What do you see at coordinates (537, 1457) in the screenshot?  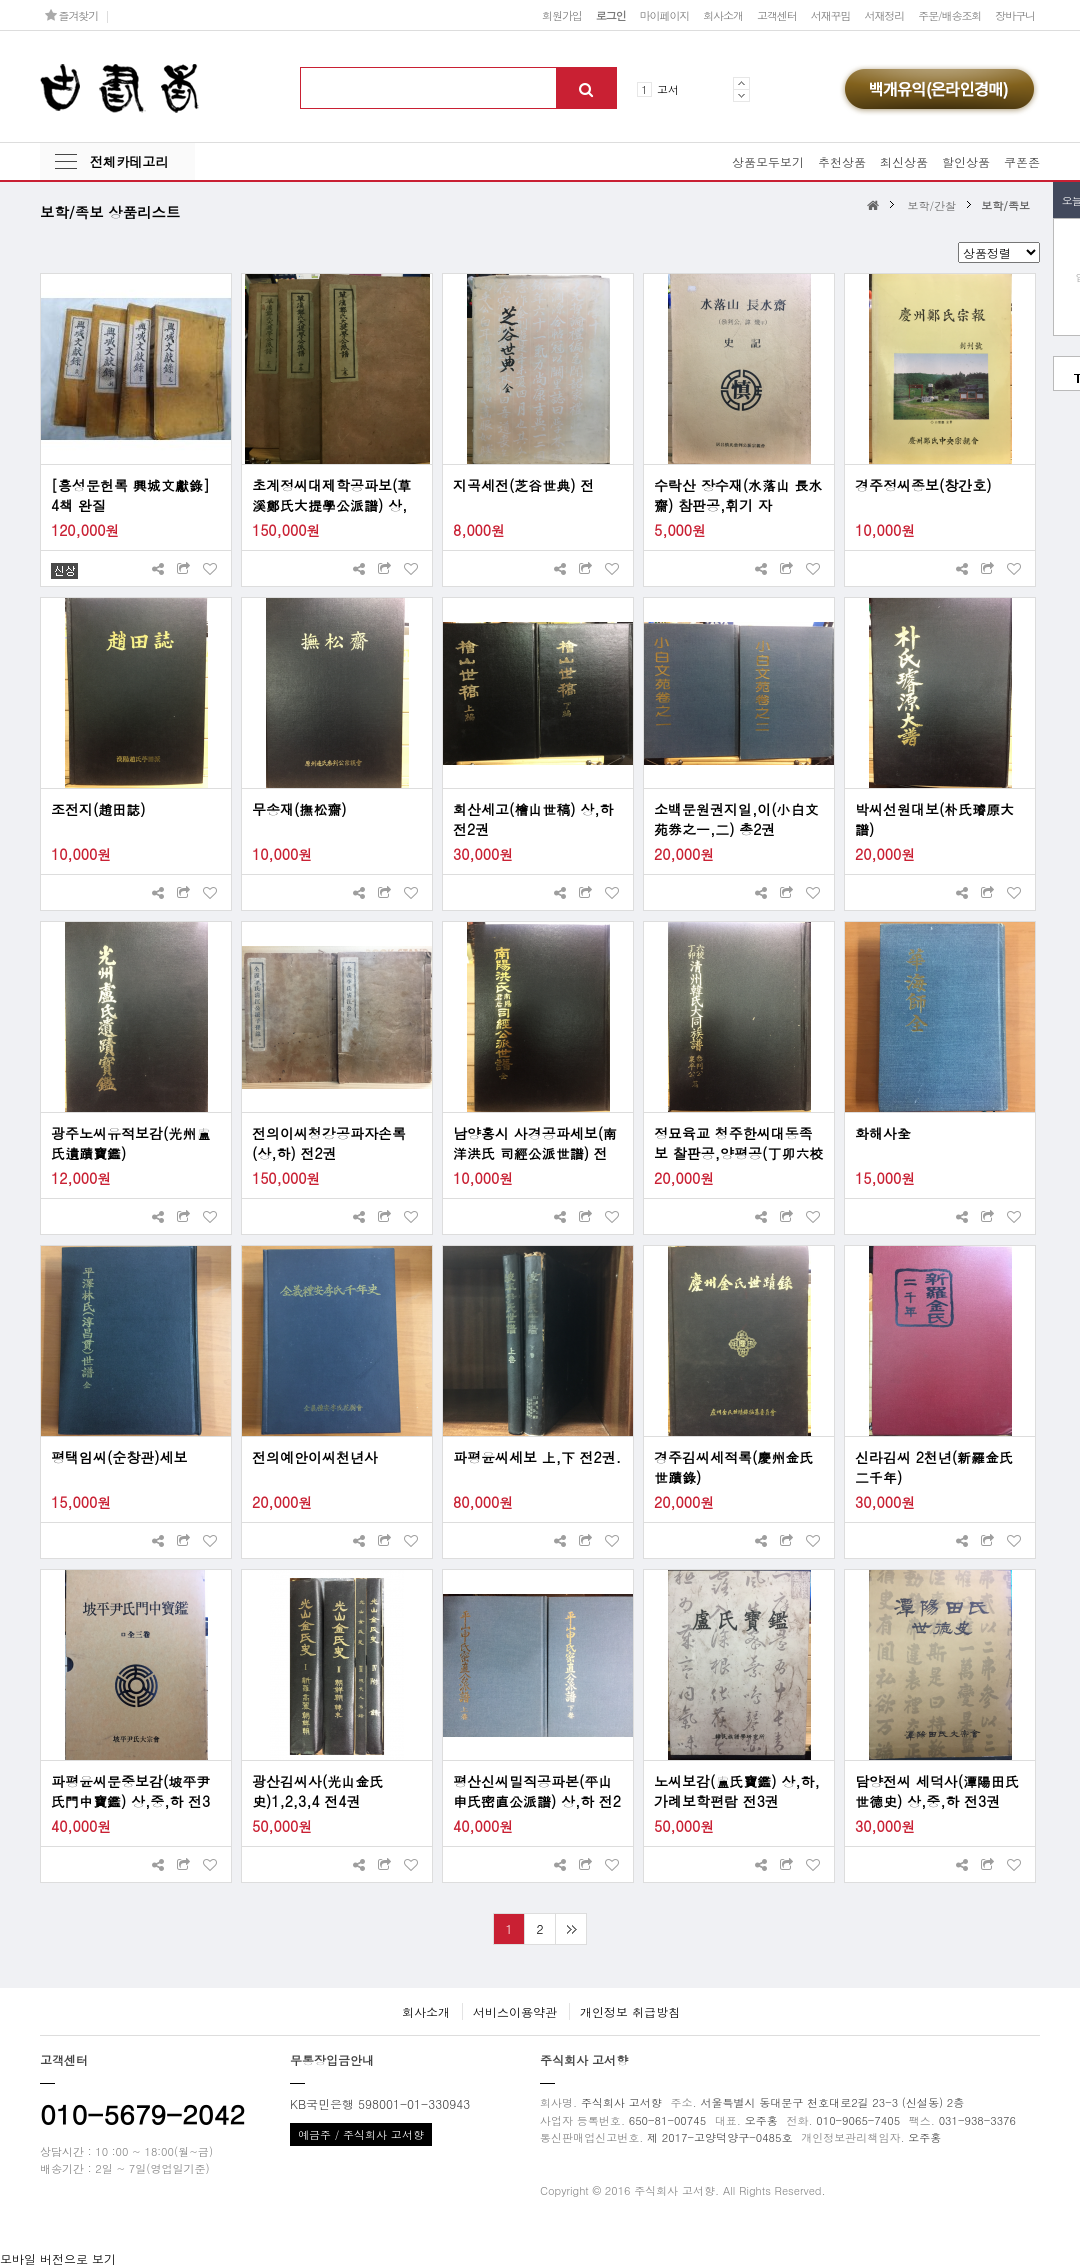 I see `파평윤씨세보 上,下 전2권.` at bounding box center [537, 1457].